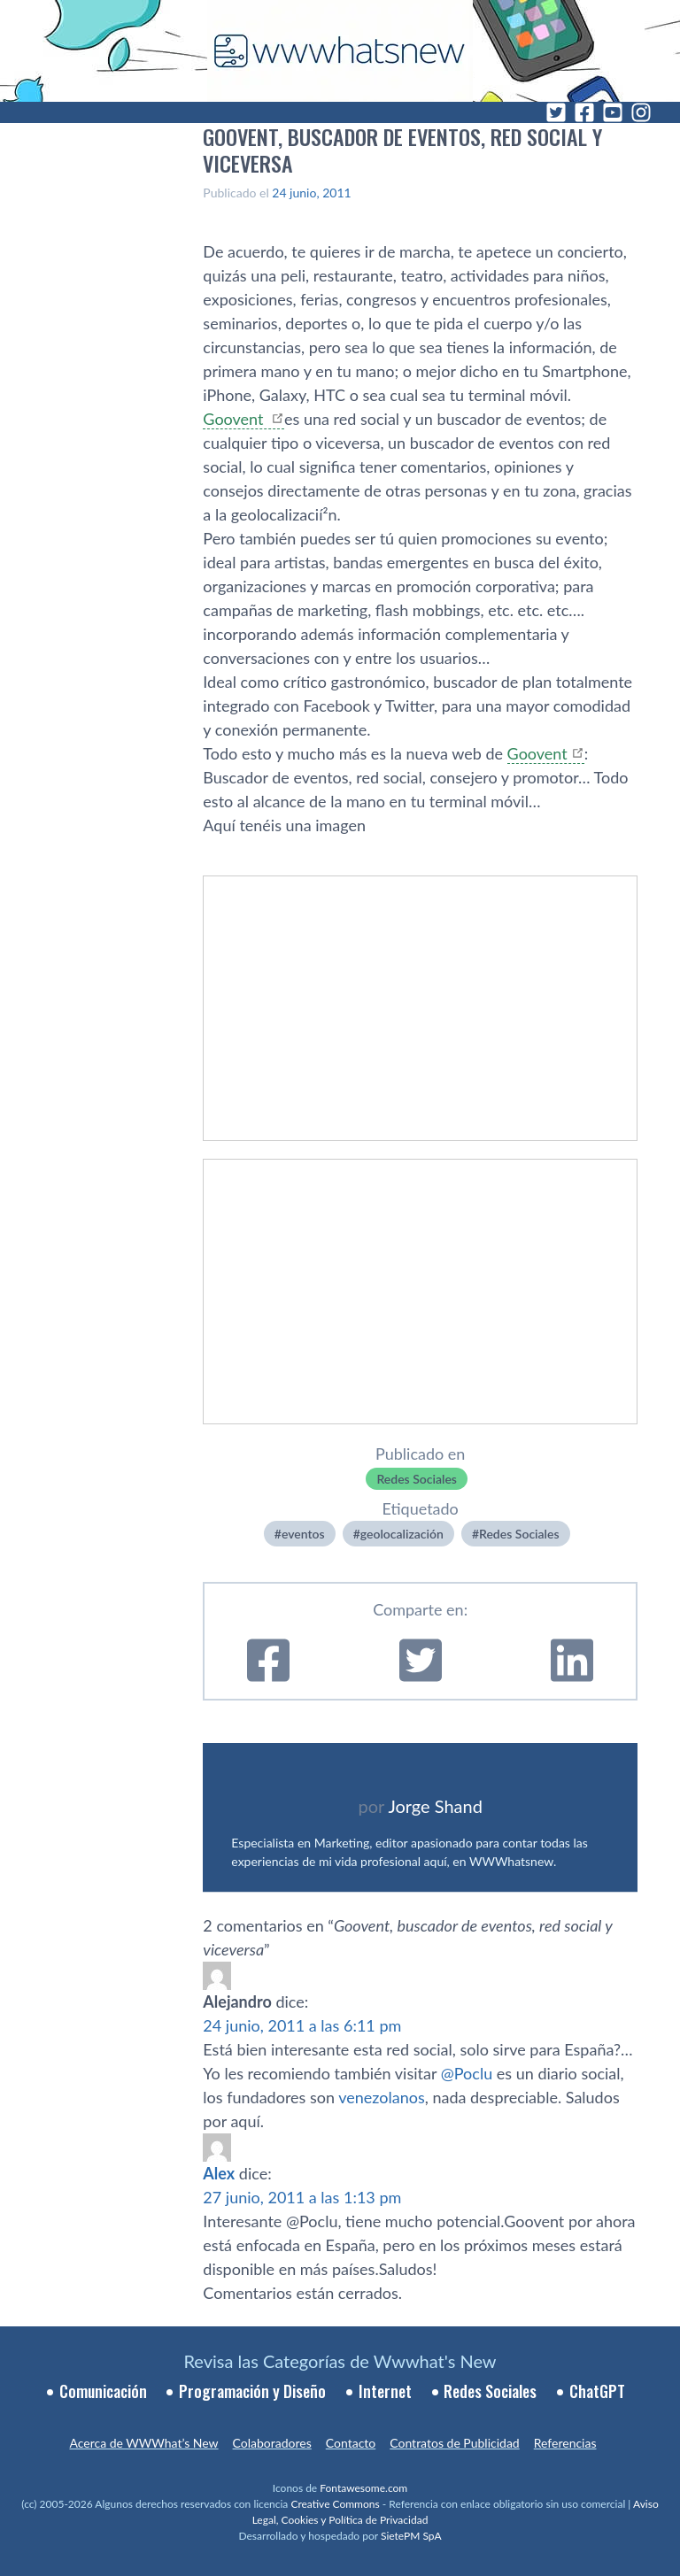 Image resolution: width=680 pixels, height=2576 pixels. Describe the element at coordinates (235, 418) in the screenshot. I see `Goovent` at that location.